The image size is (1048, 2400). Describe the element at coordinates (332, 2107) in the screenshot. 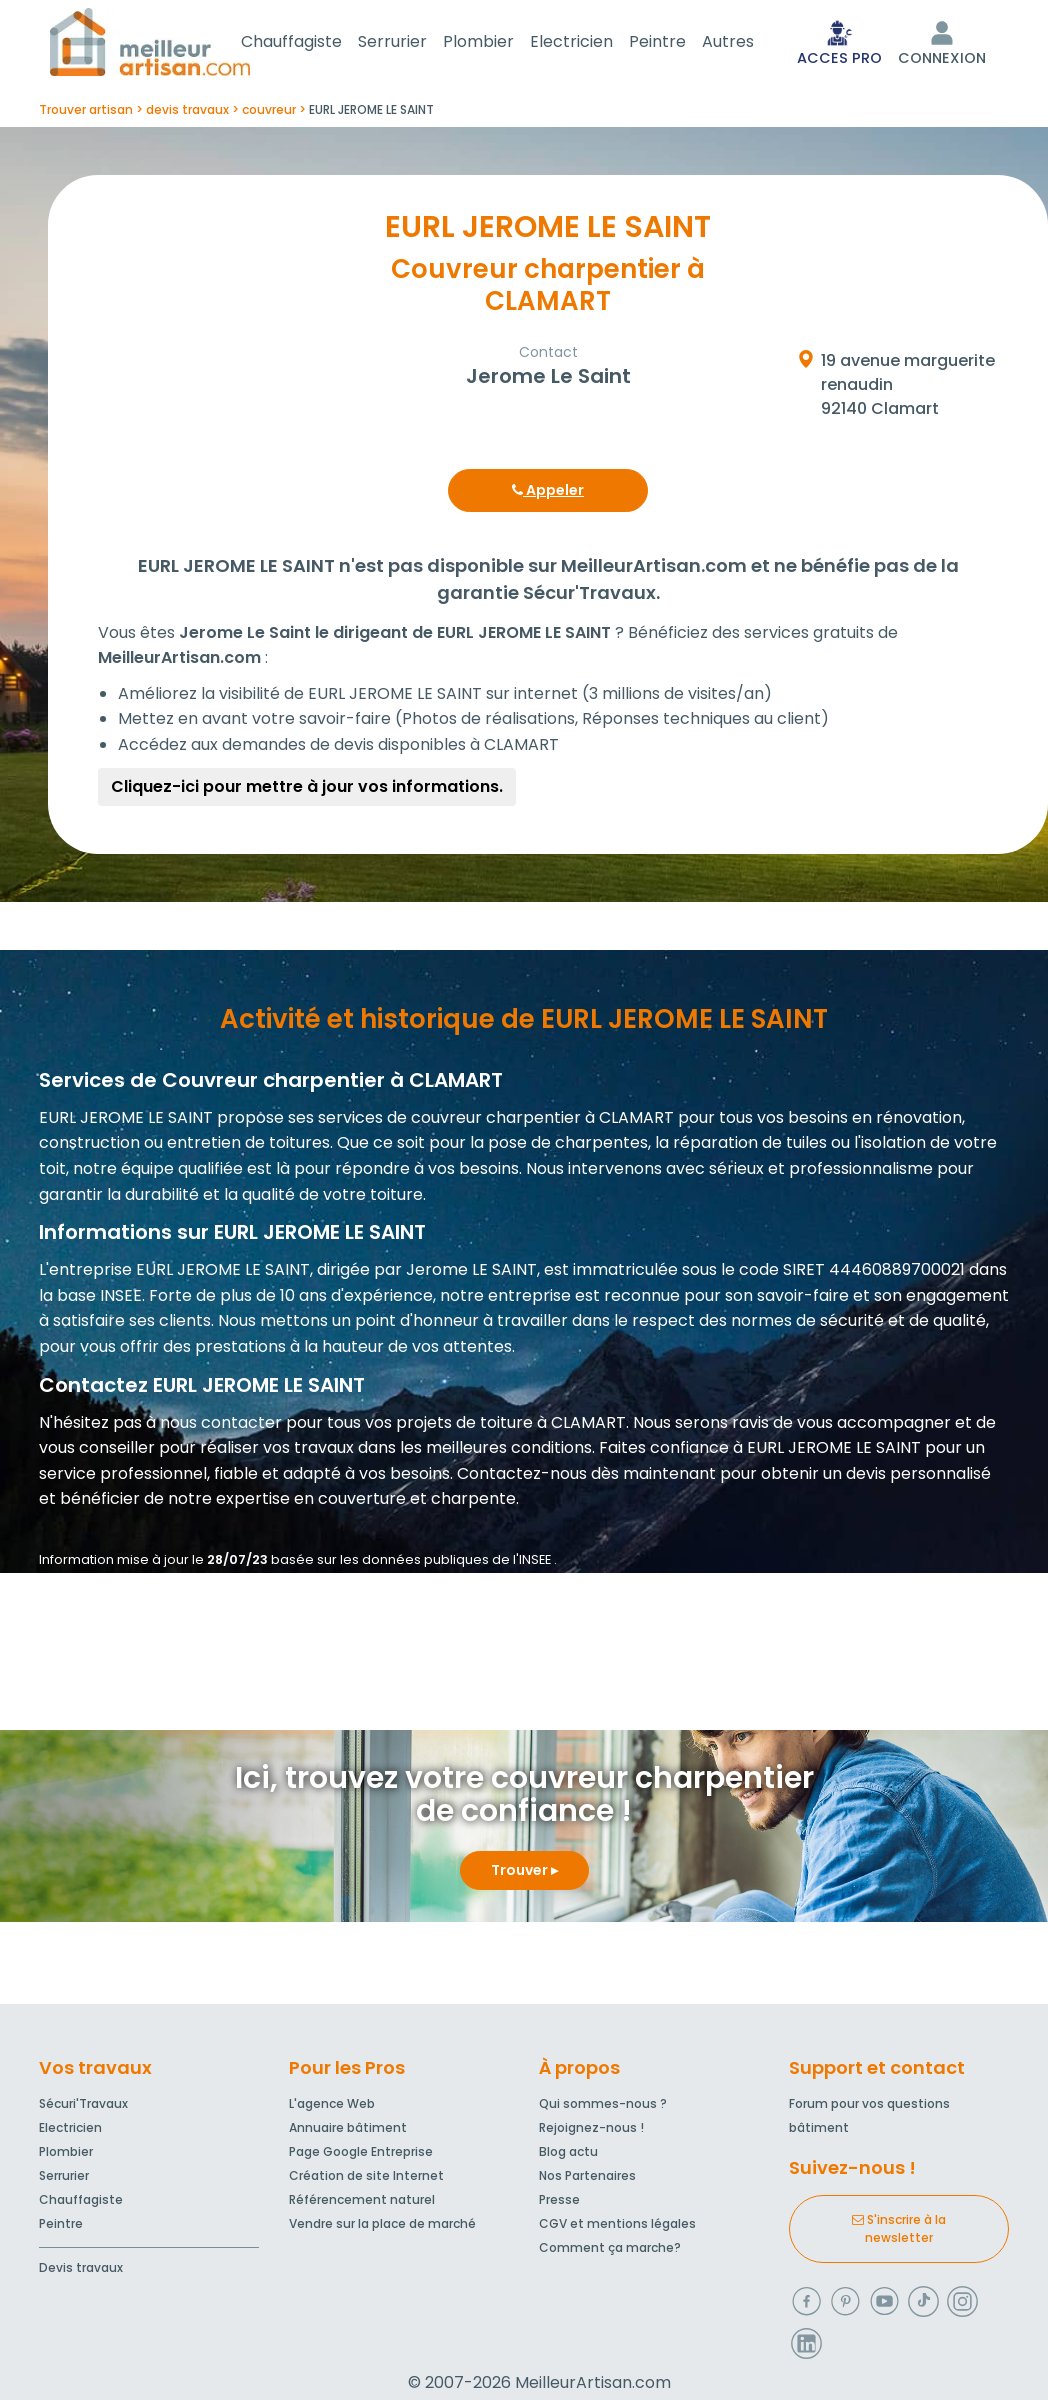

I see `L'agence Web` at that location.